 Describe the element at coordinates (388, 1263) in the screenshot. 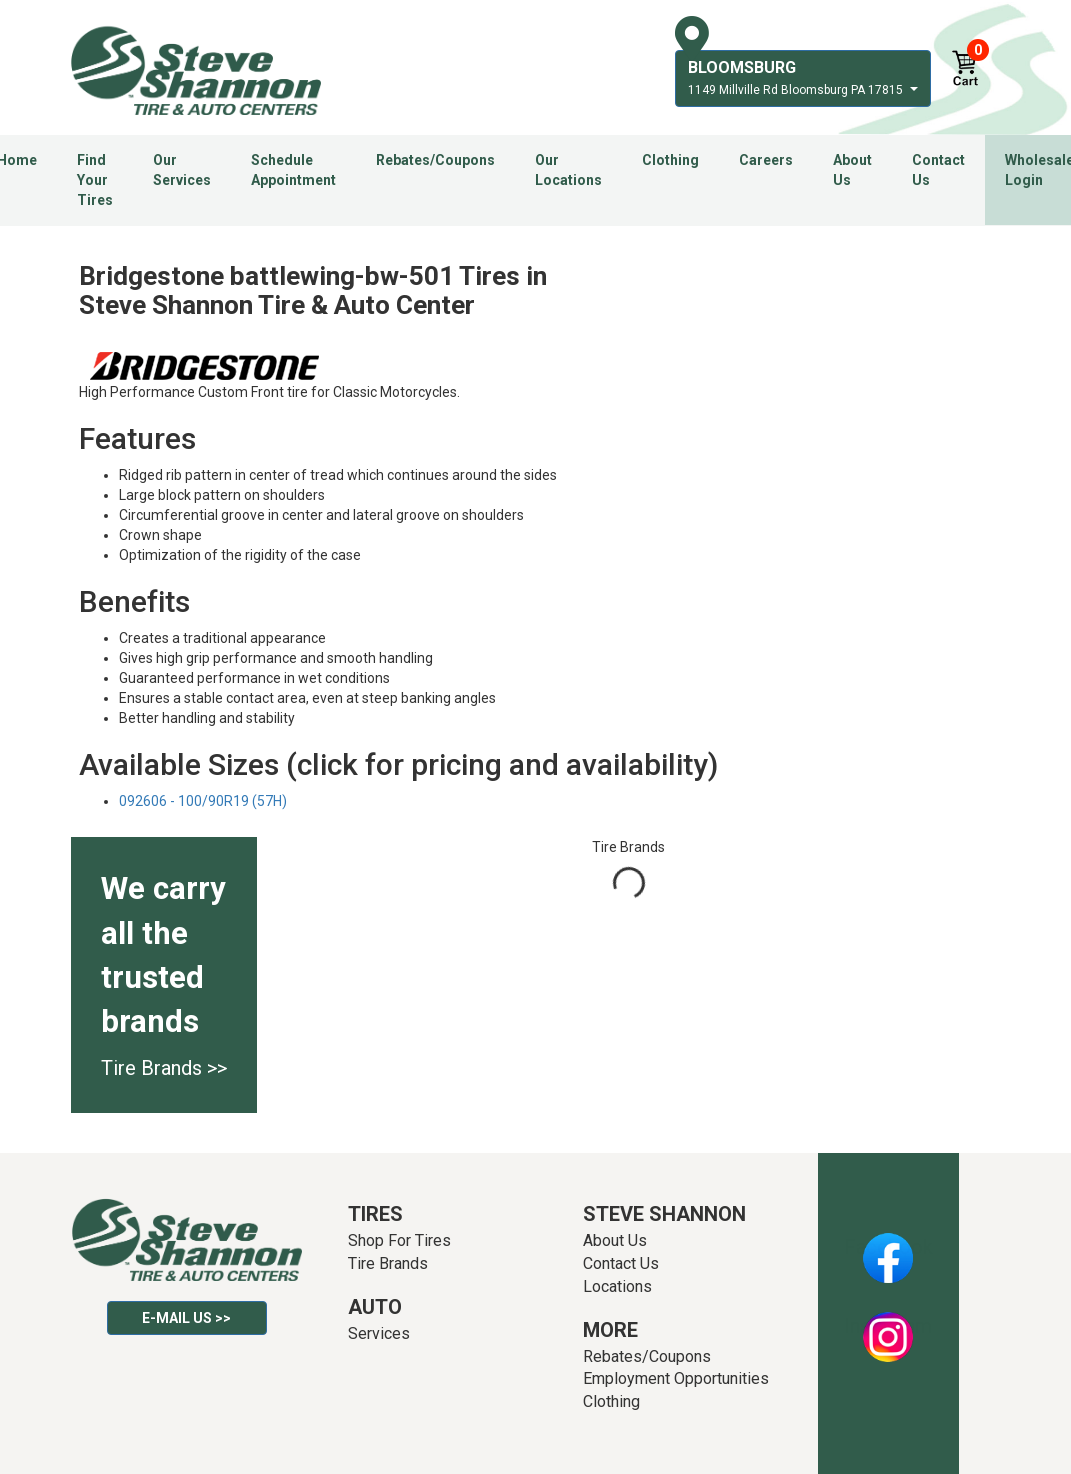

I see `Tire Brands` at that location.